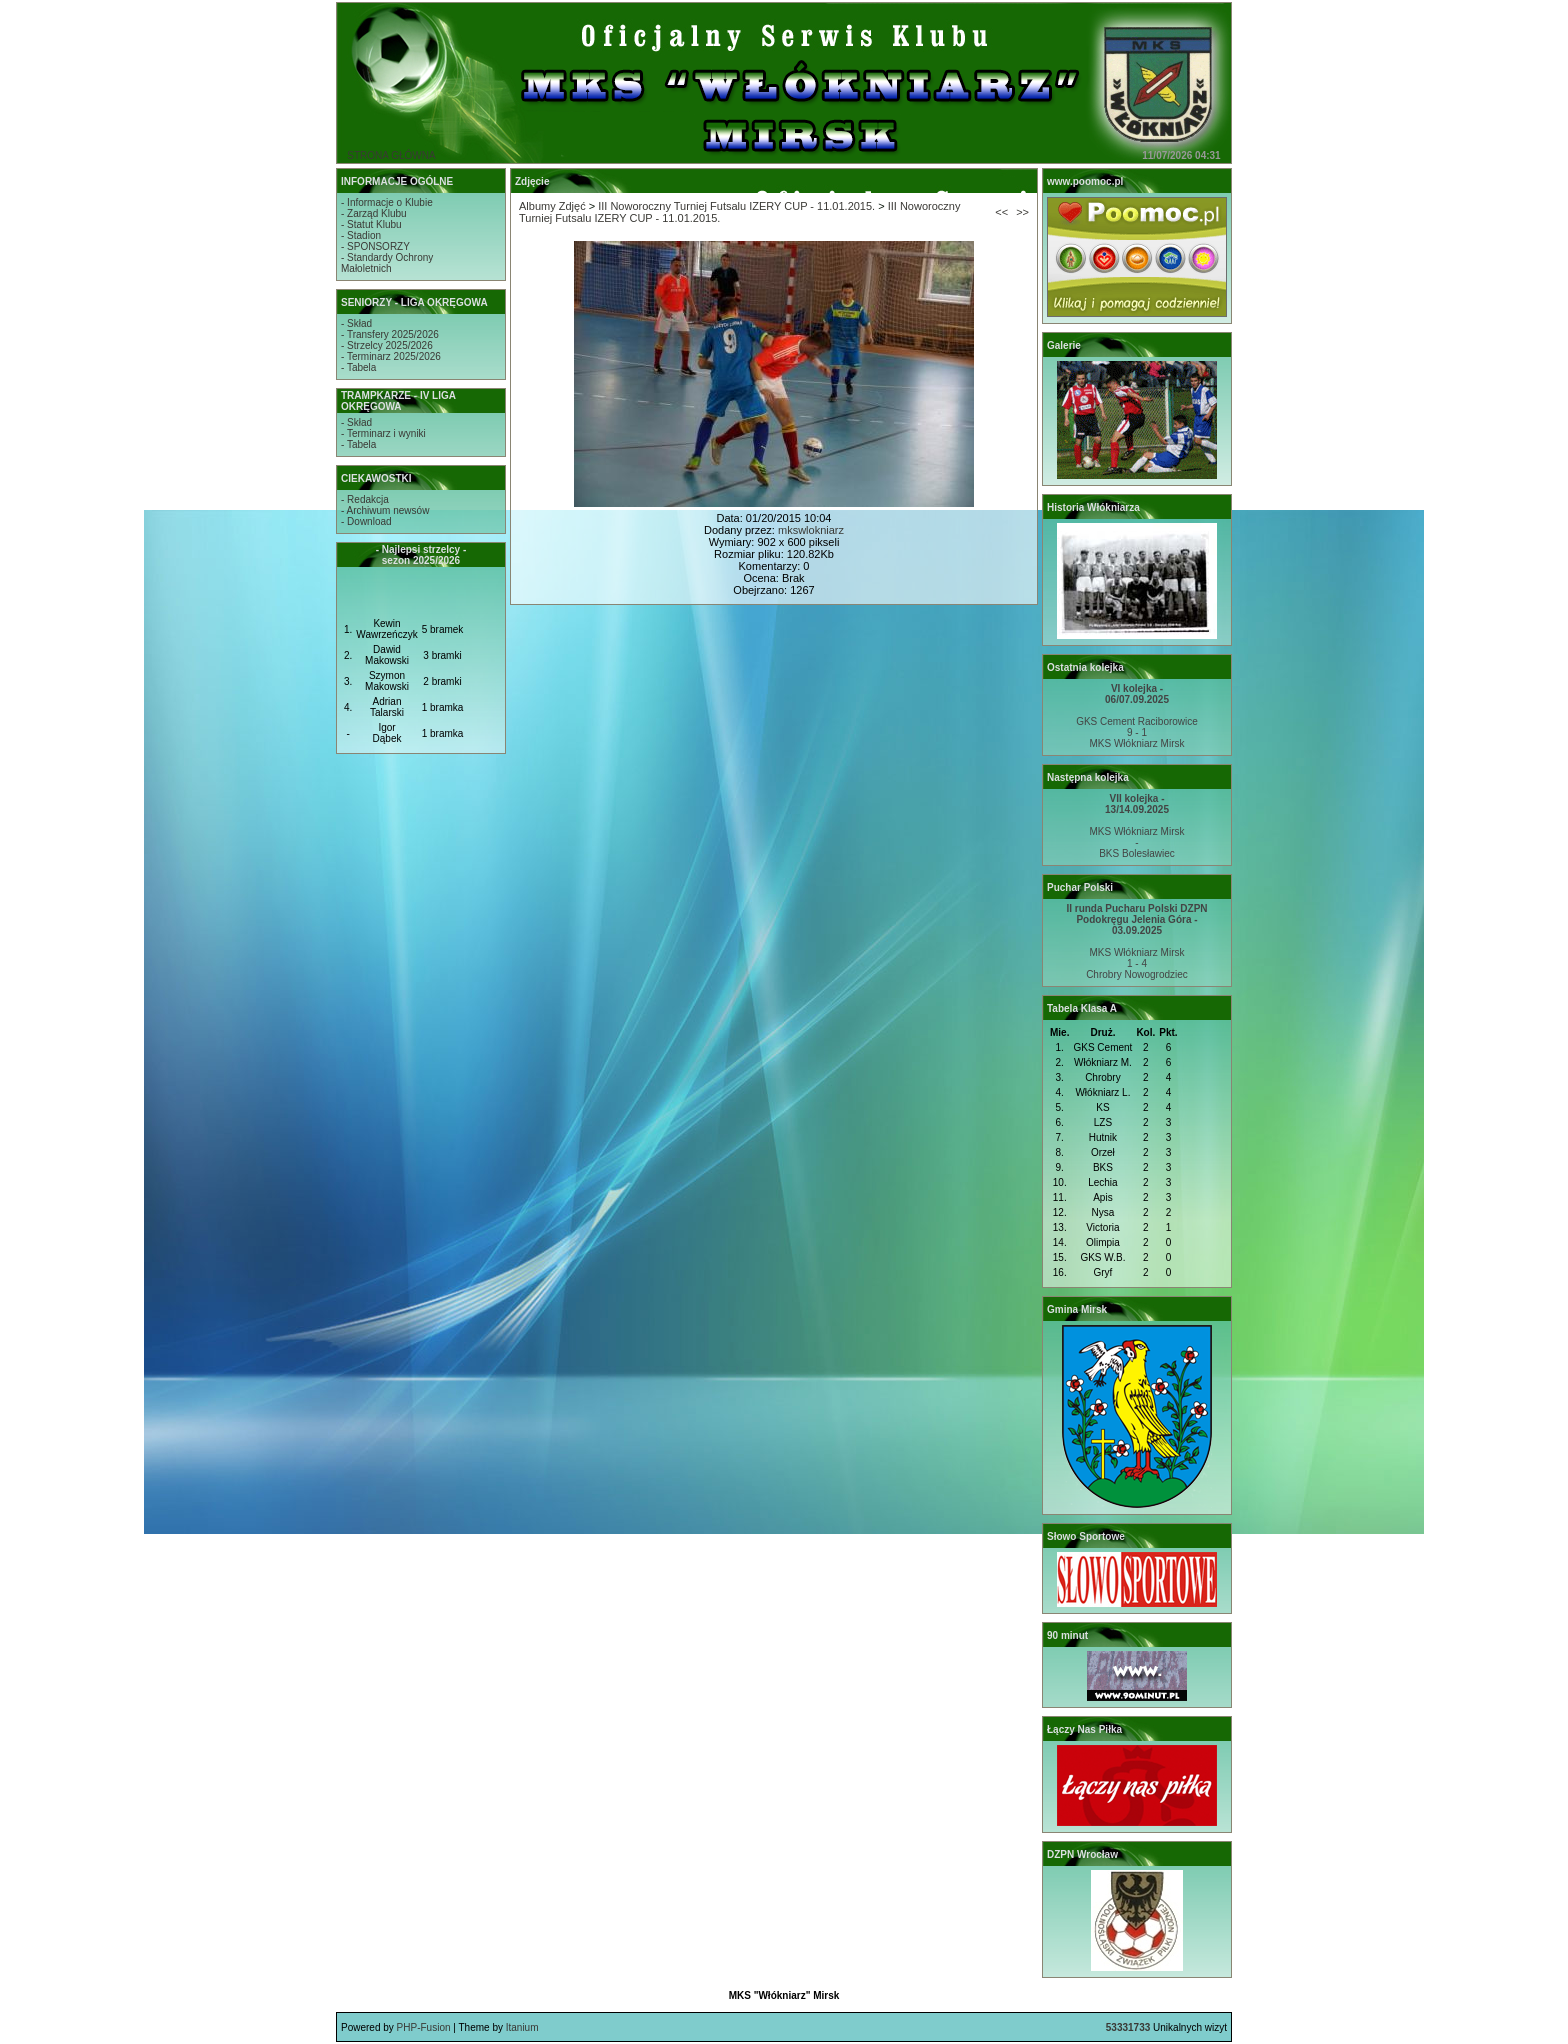 This screenshot has width=1568, height=2044. What do you see at coordinates (365, 499) in the screenshot?
I see `- Redakcja` at bounding box center [365, 499].